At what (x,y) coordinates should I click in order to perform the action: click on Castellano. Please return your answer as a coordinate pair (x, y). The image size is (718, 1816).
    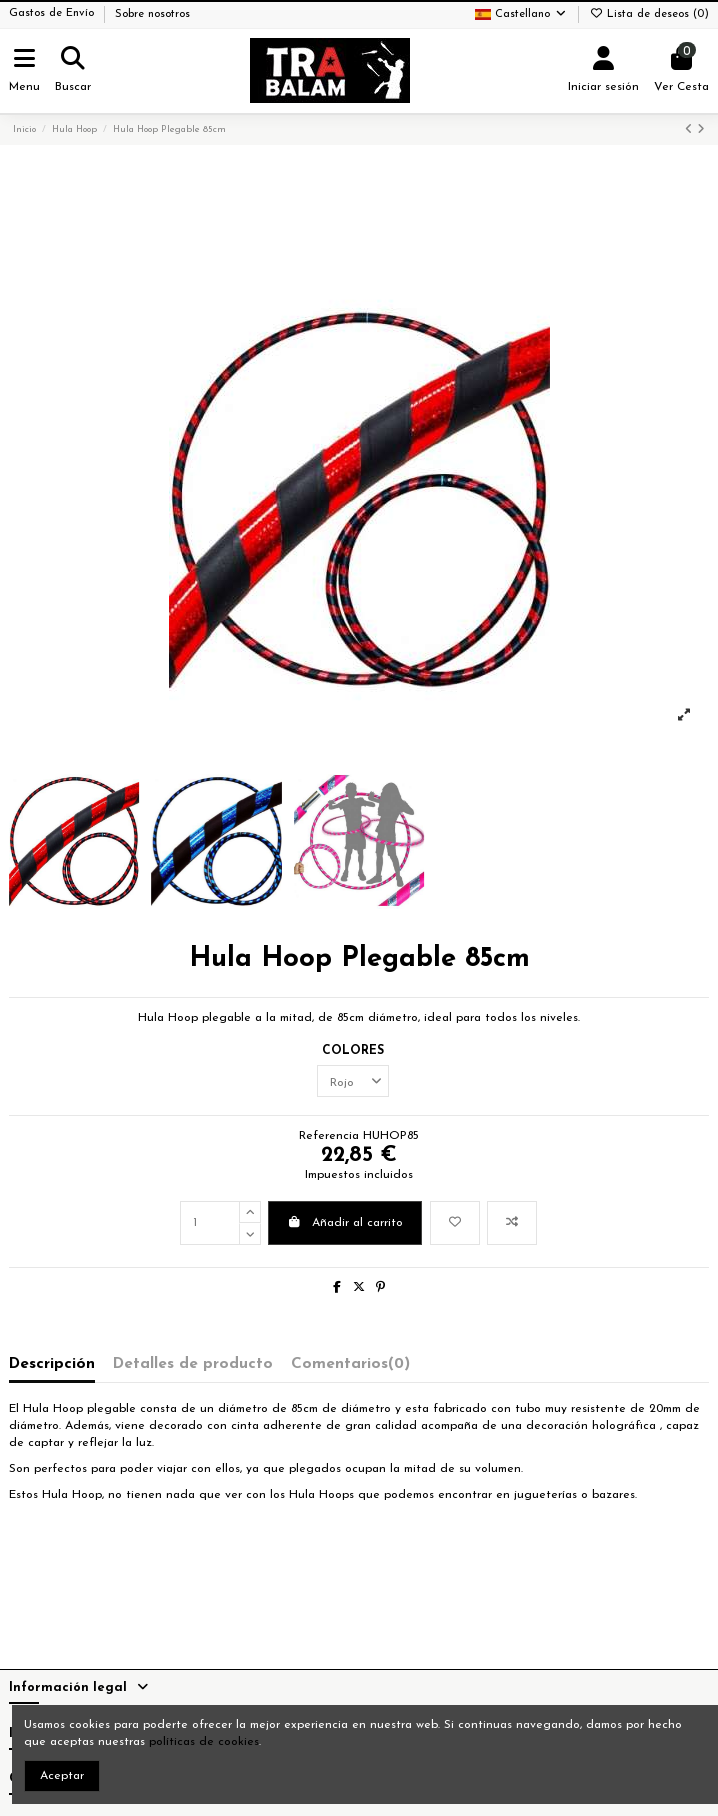
    Looking at the image, I should click on (521, 14).